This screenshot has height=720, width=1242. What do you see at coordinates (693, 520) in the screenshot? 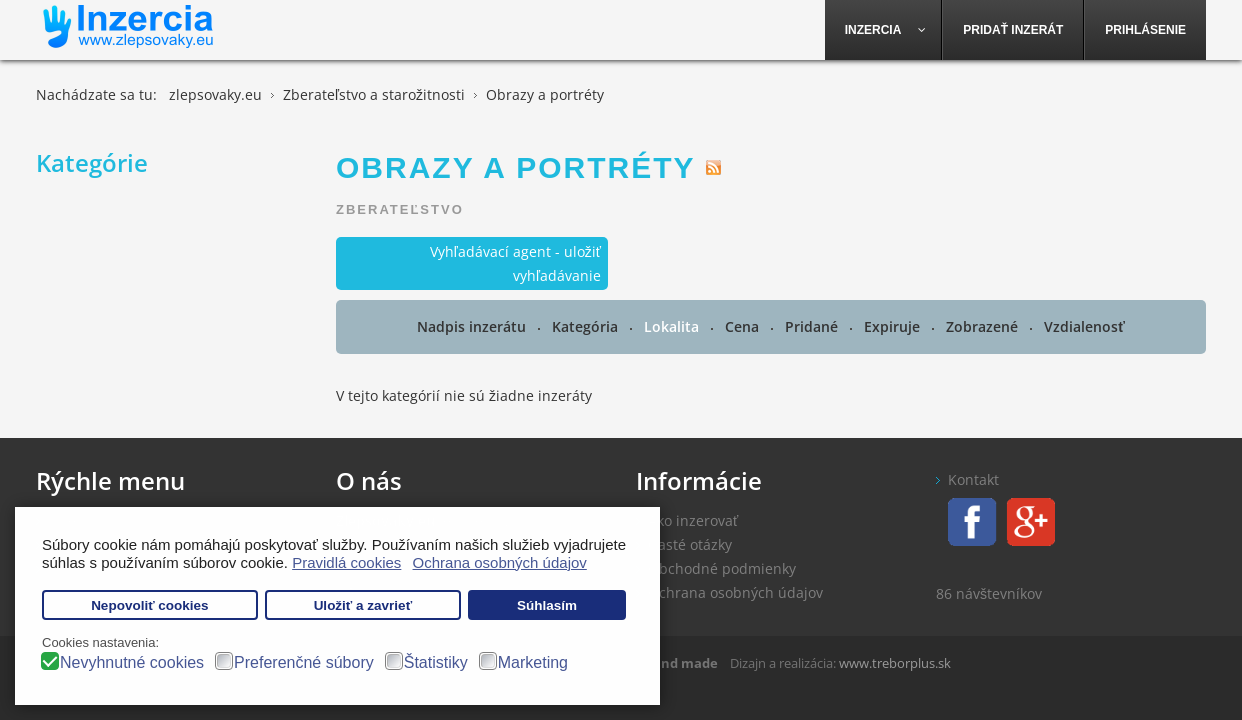
I see `Ako inzerovať` at bounding box center [693, 520].